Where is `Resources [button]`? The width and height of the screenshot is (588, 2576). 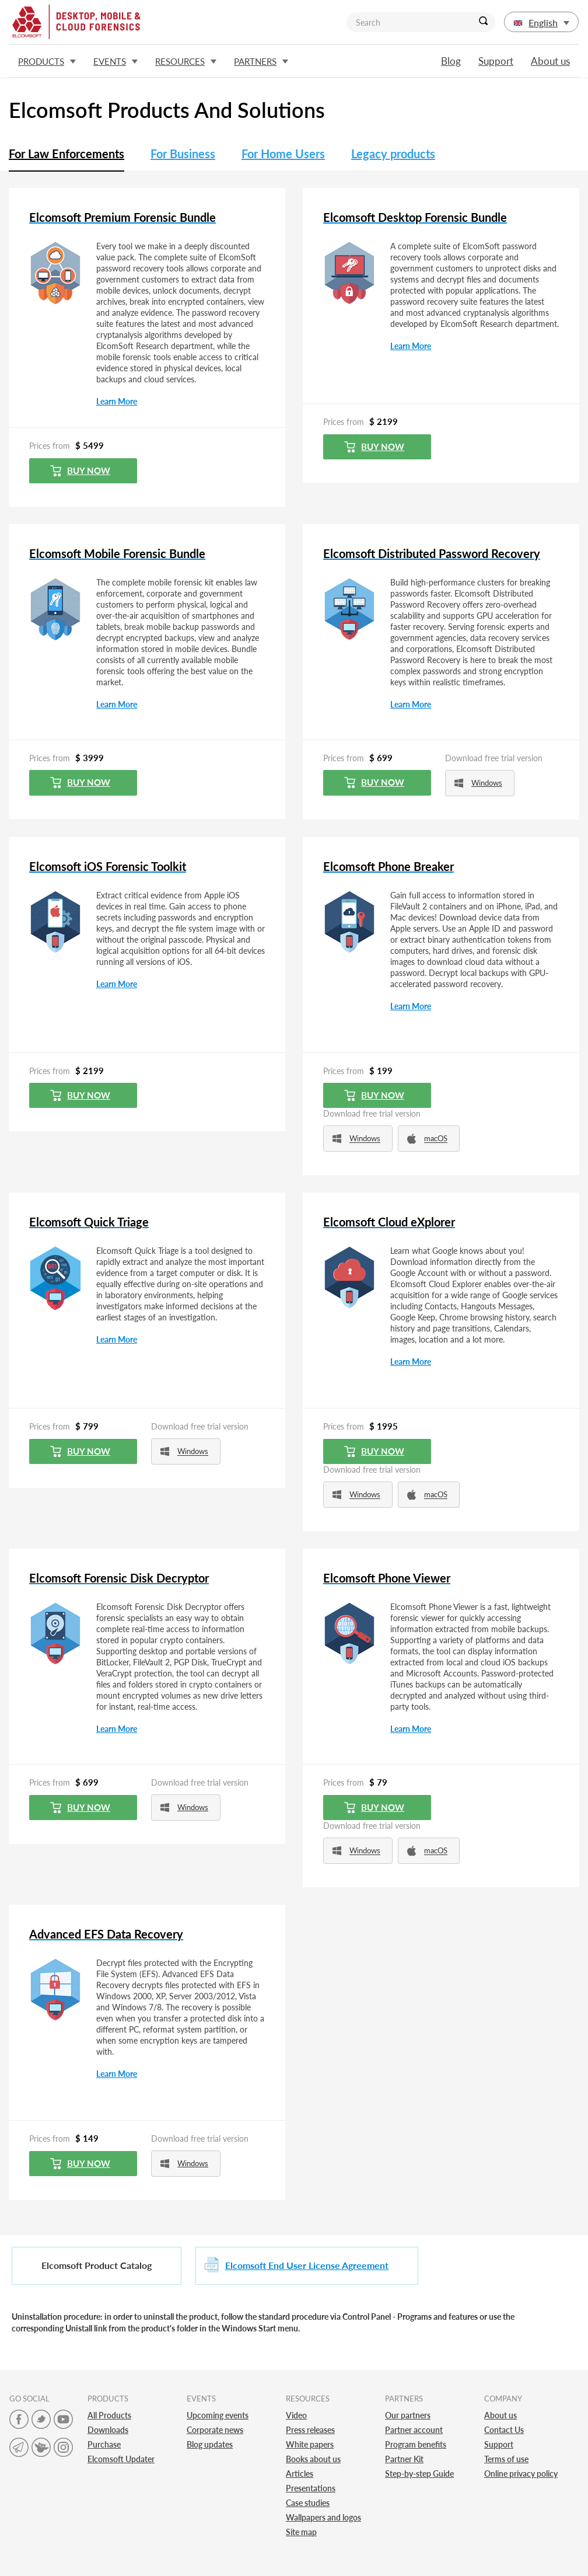 Resources [button] is located at coordinates (185, 61).